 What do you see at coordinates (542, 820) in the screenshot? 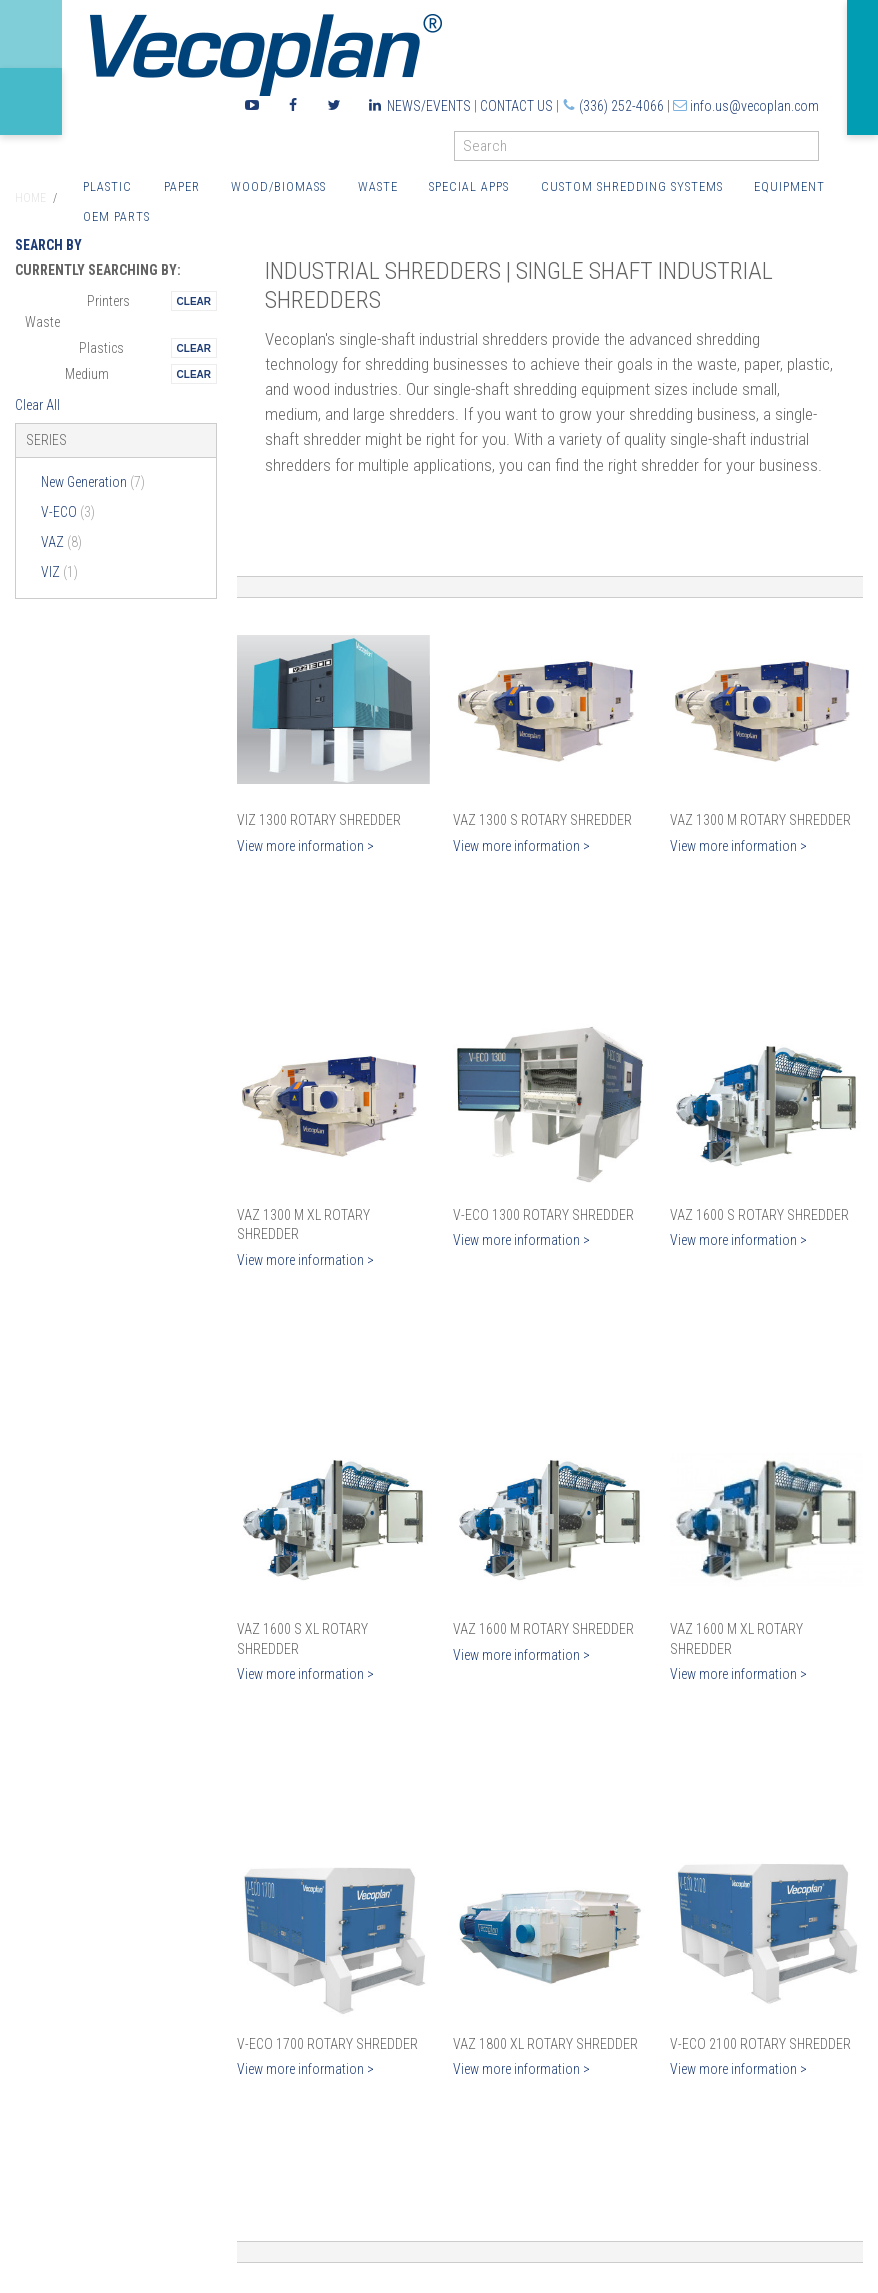
I see `VAZ 1300 S Rotary Shredder` at bounding box center [542, 820].